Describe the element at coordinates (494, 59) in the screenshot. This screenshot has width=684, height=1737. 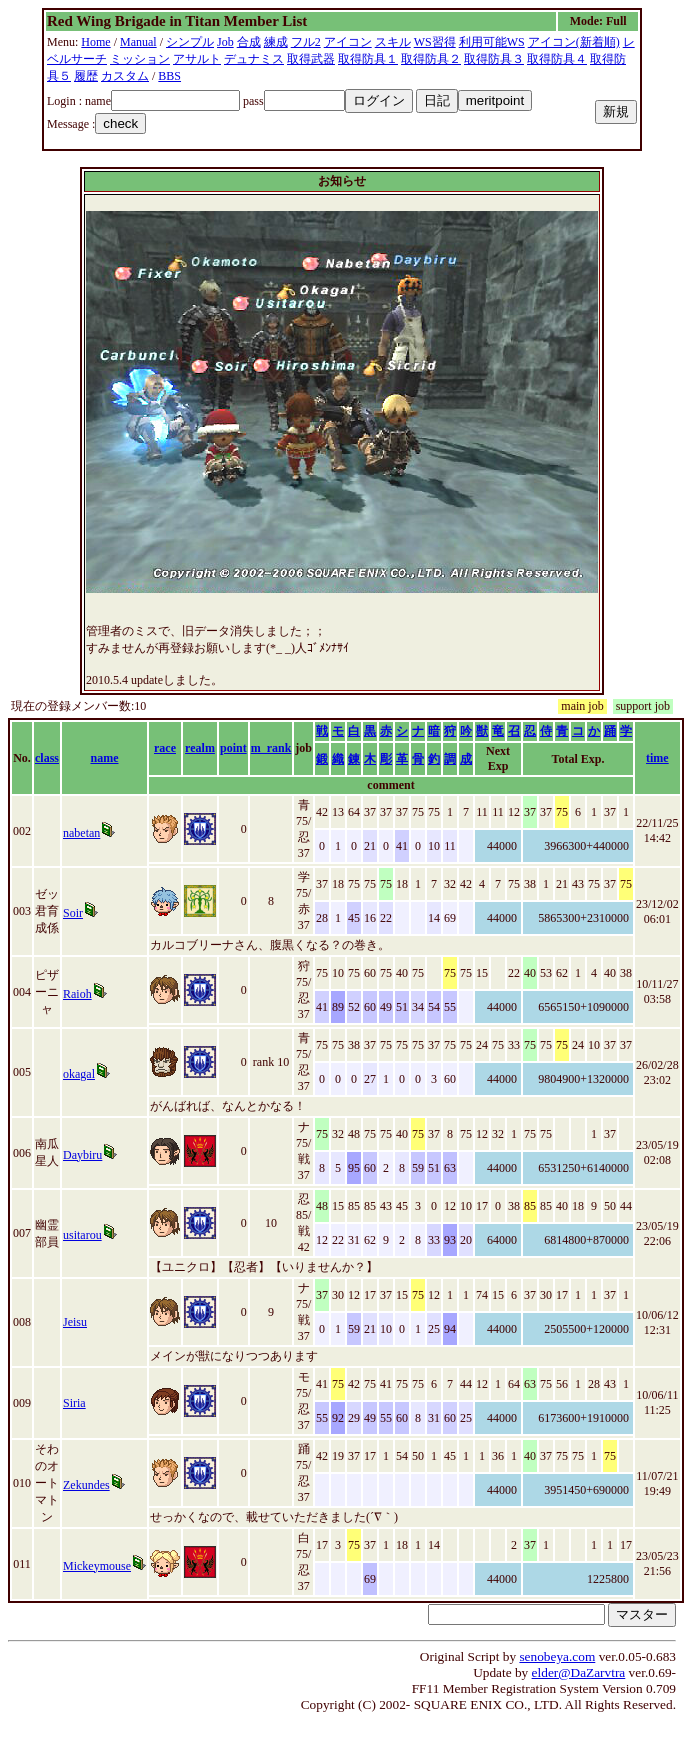
I see `取得防具３` at that location.